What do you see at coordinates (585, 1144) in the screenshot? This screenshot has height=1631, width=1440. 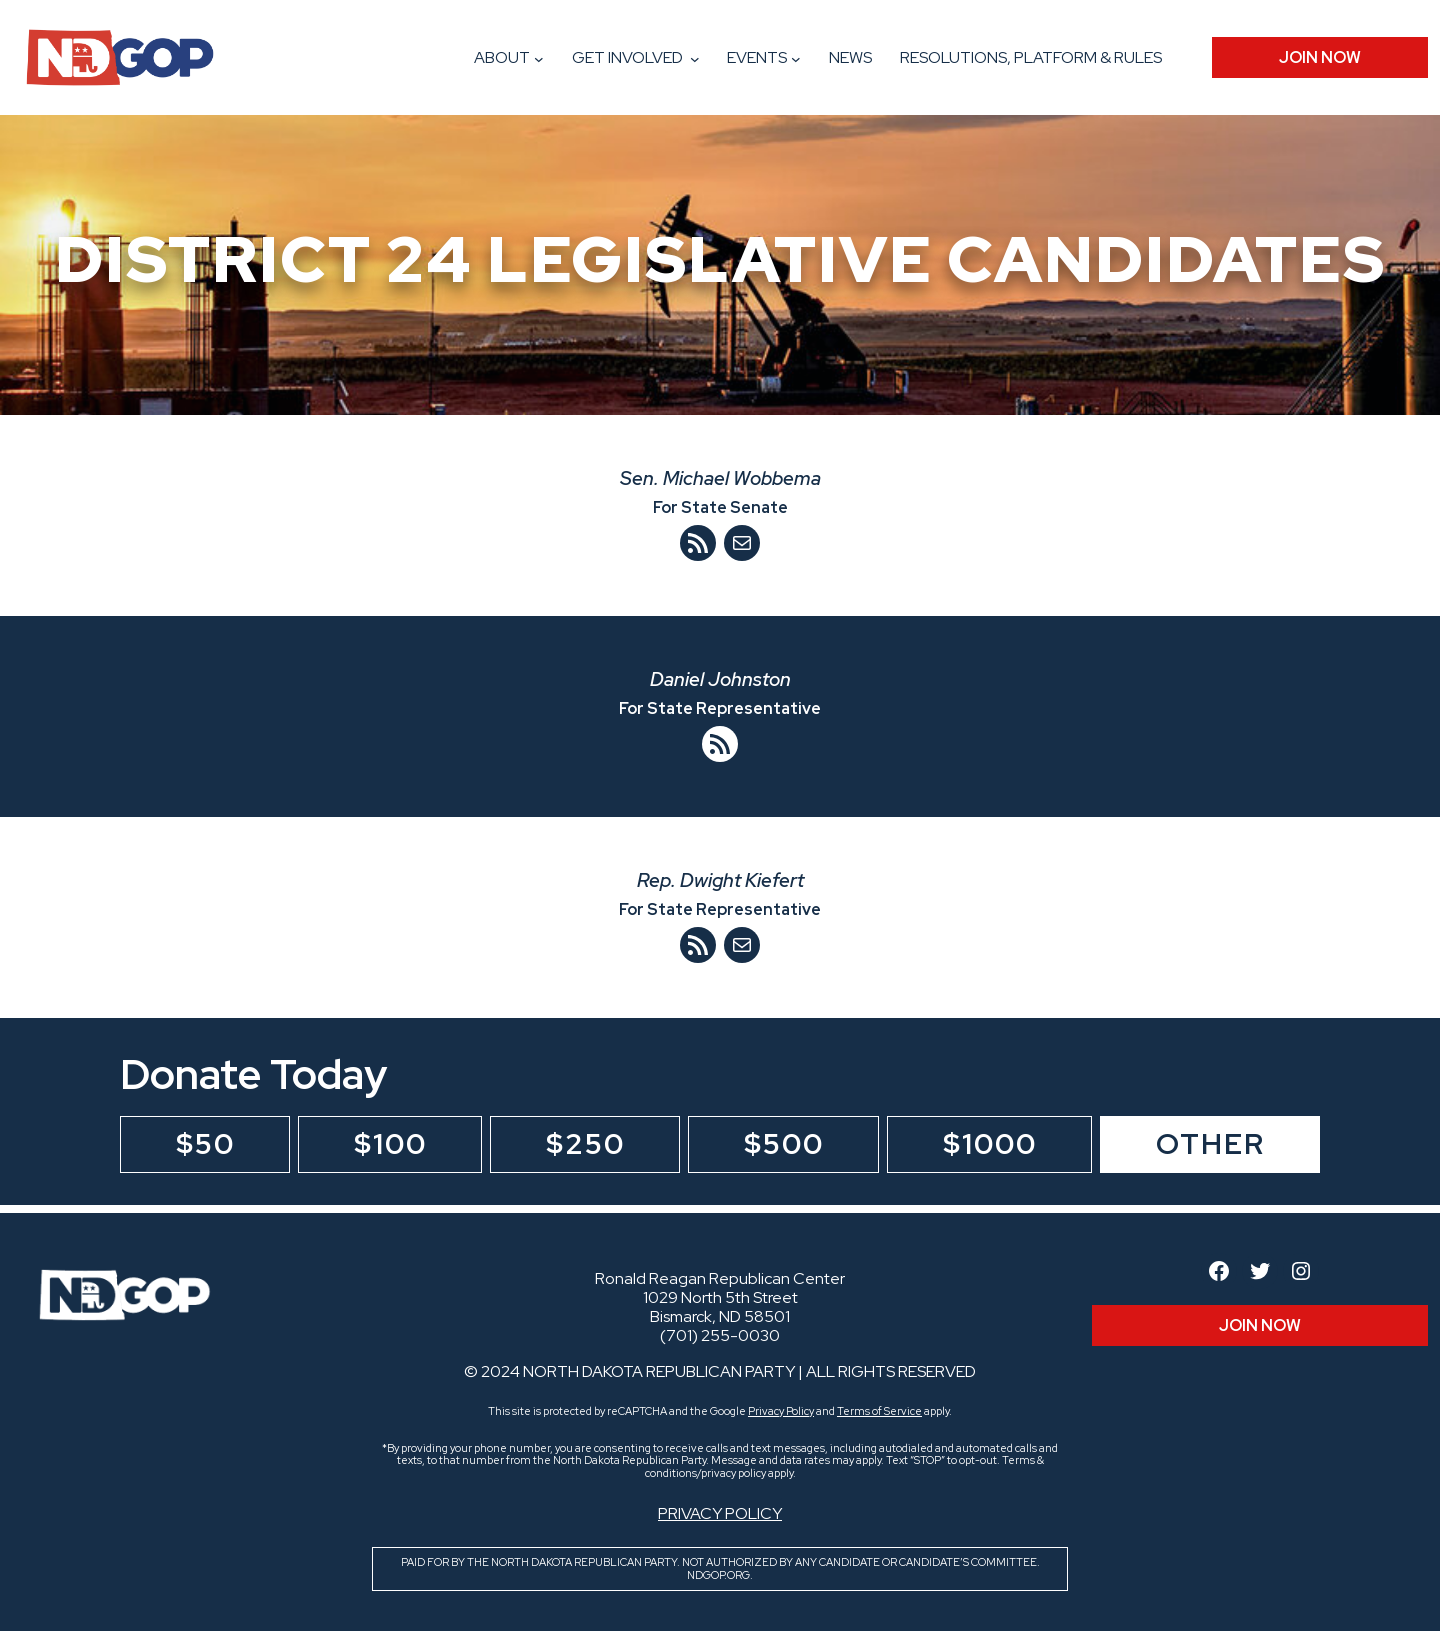 I see `$250` at bounding box center [585, 1144].